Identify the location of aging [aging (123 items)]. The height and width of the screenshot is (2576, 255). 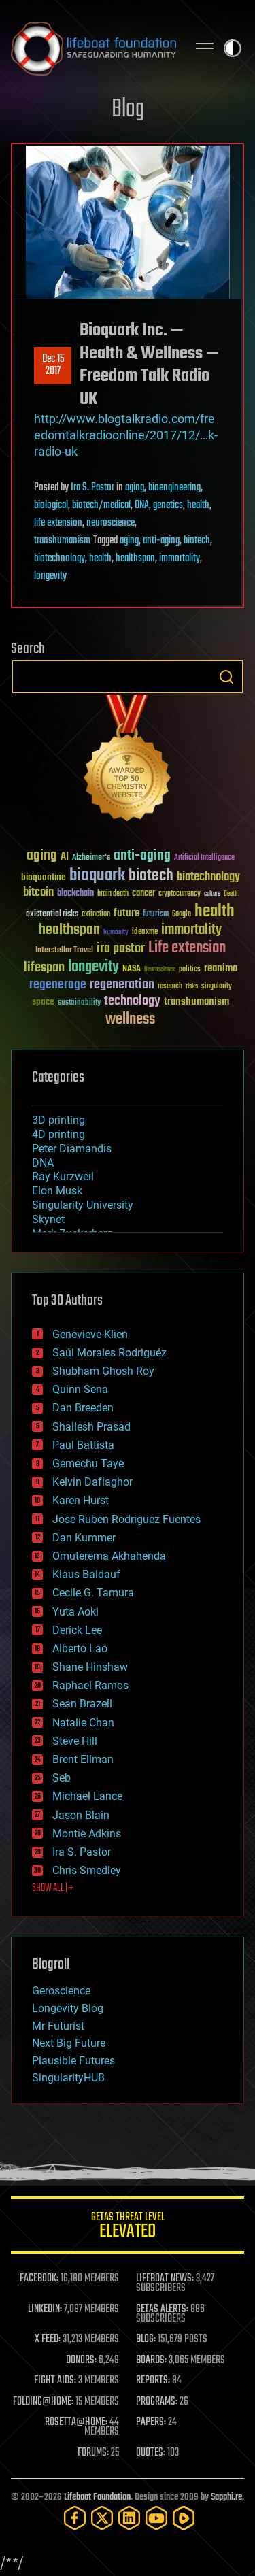
(42, 856).